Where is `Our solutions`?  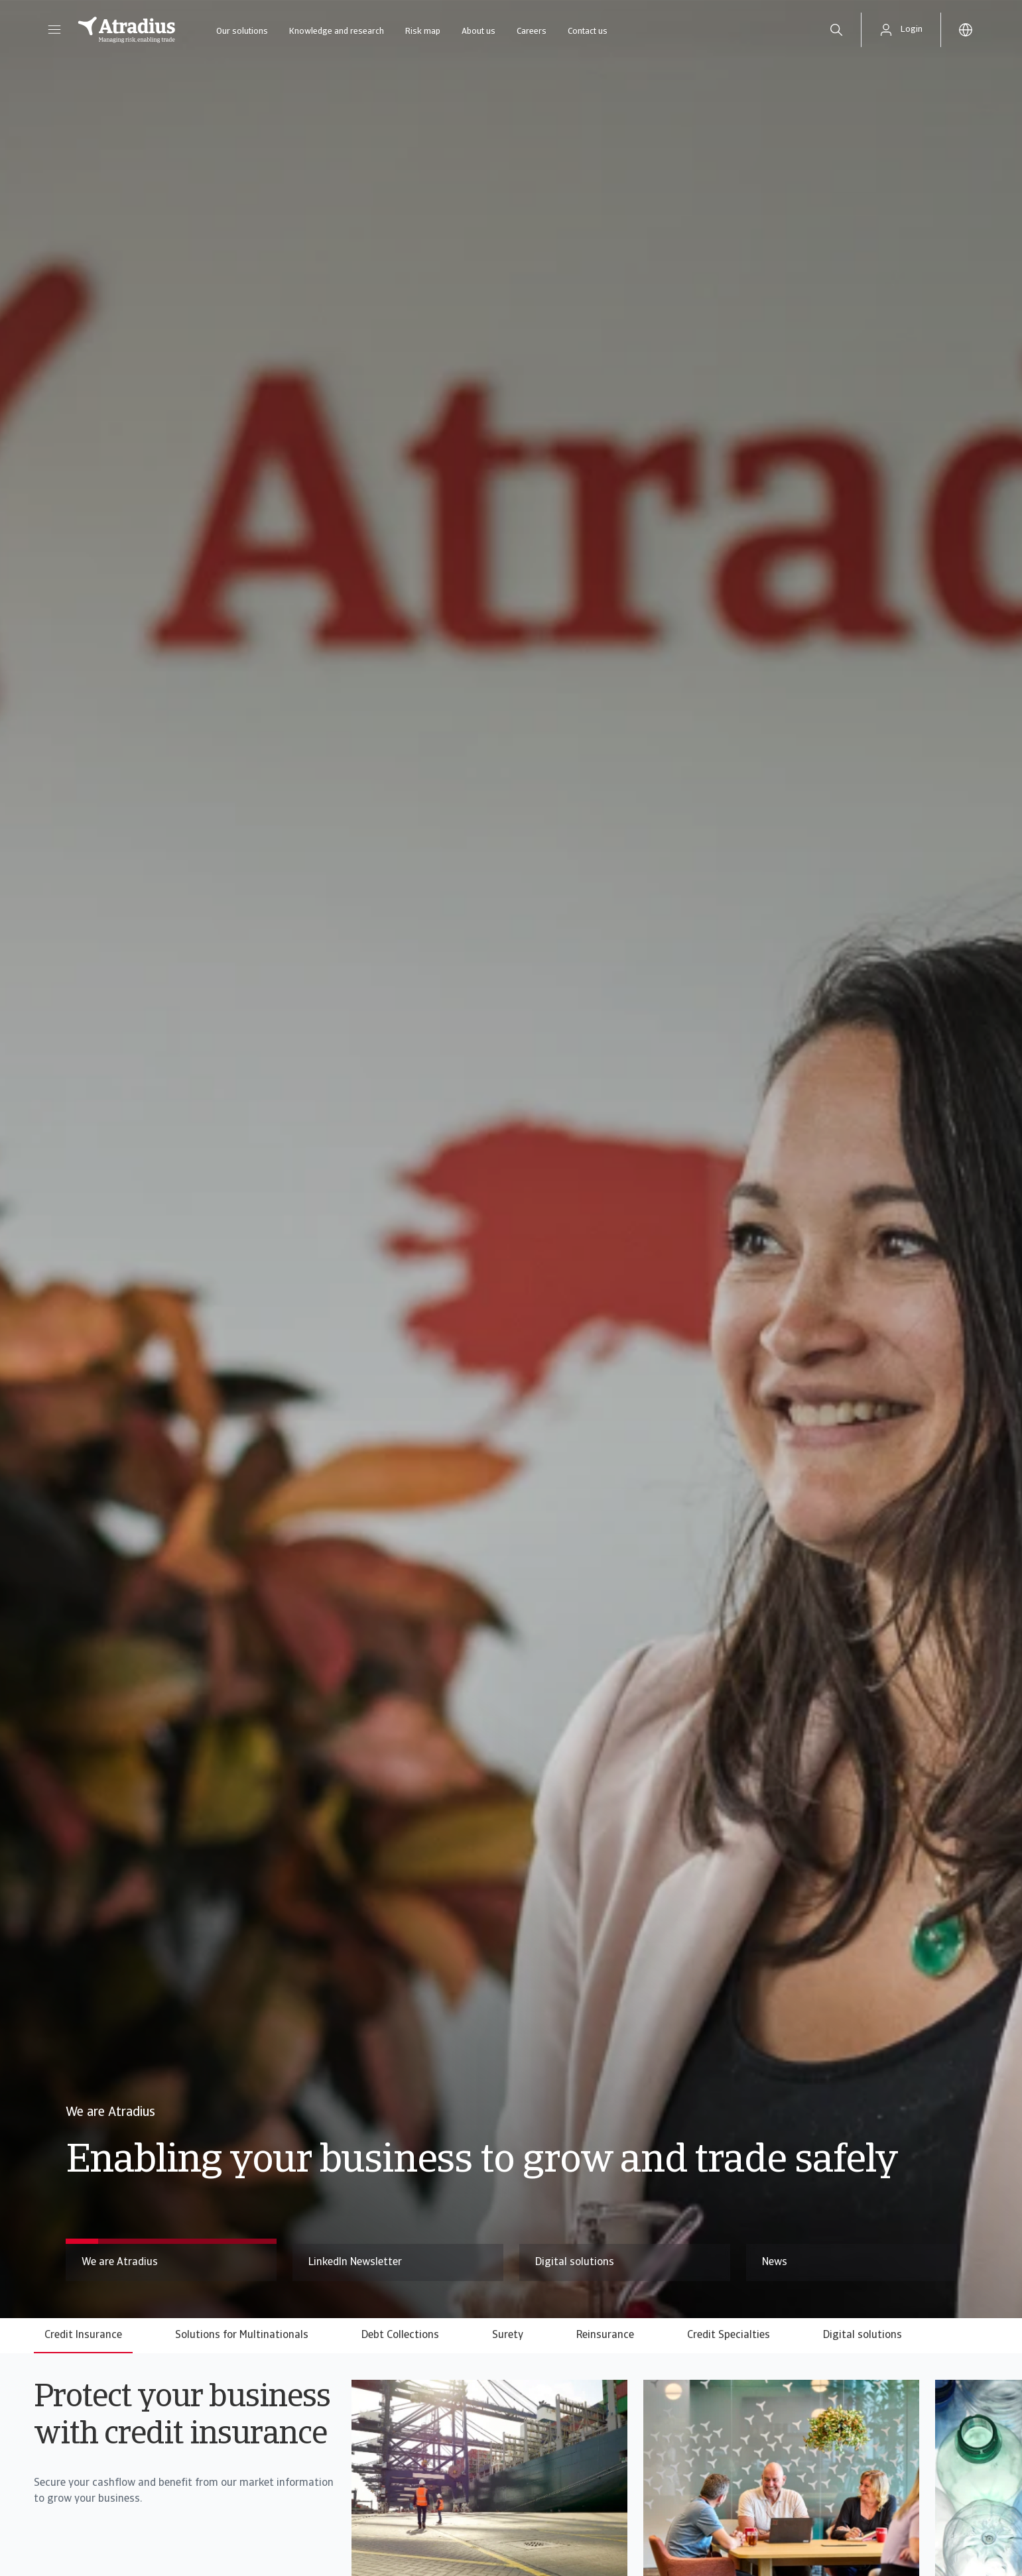 Our solutions is located at coordinates (242, 31).